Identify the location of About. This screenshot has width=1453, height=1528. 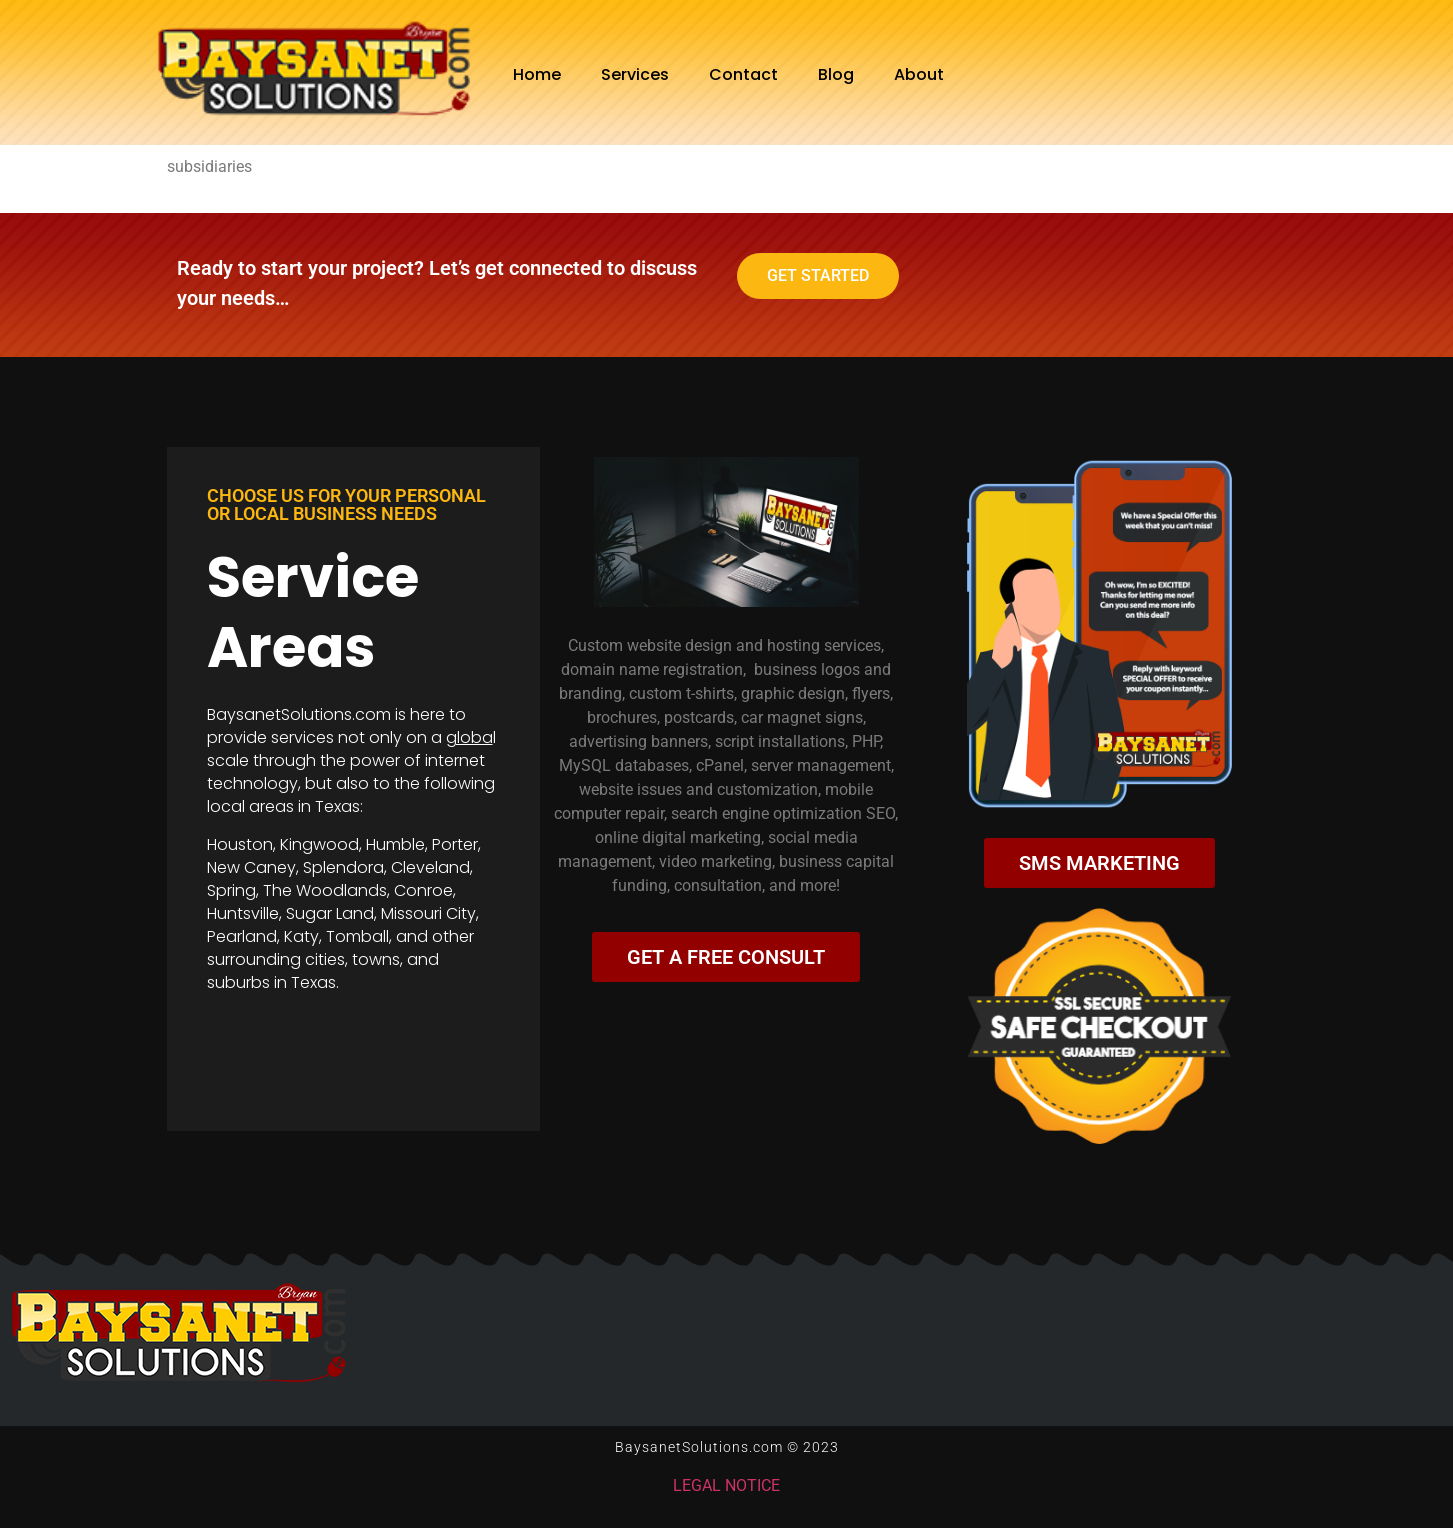
(919, 74).